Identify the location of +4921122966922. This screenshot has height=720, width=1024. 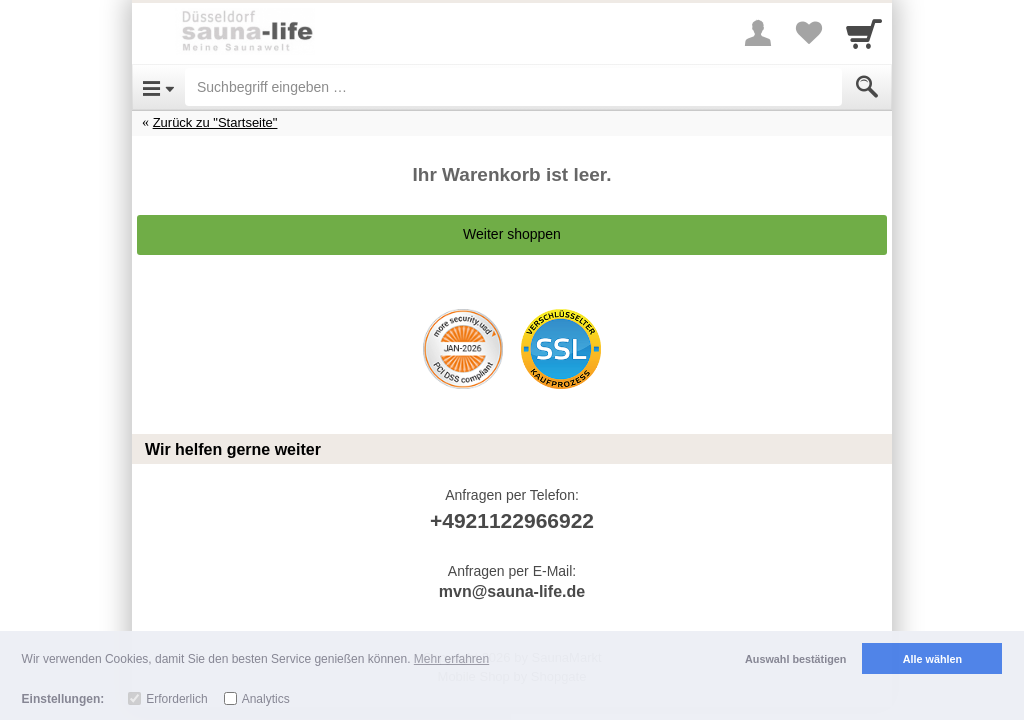
(512, 520).